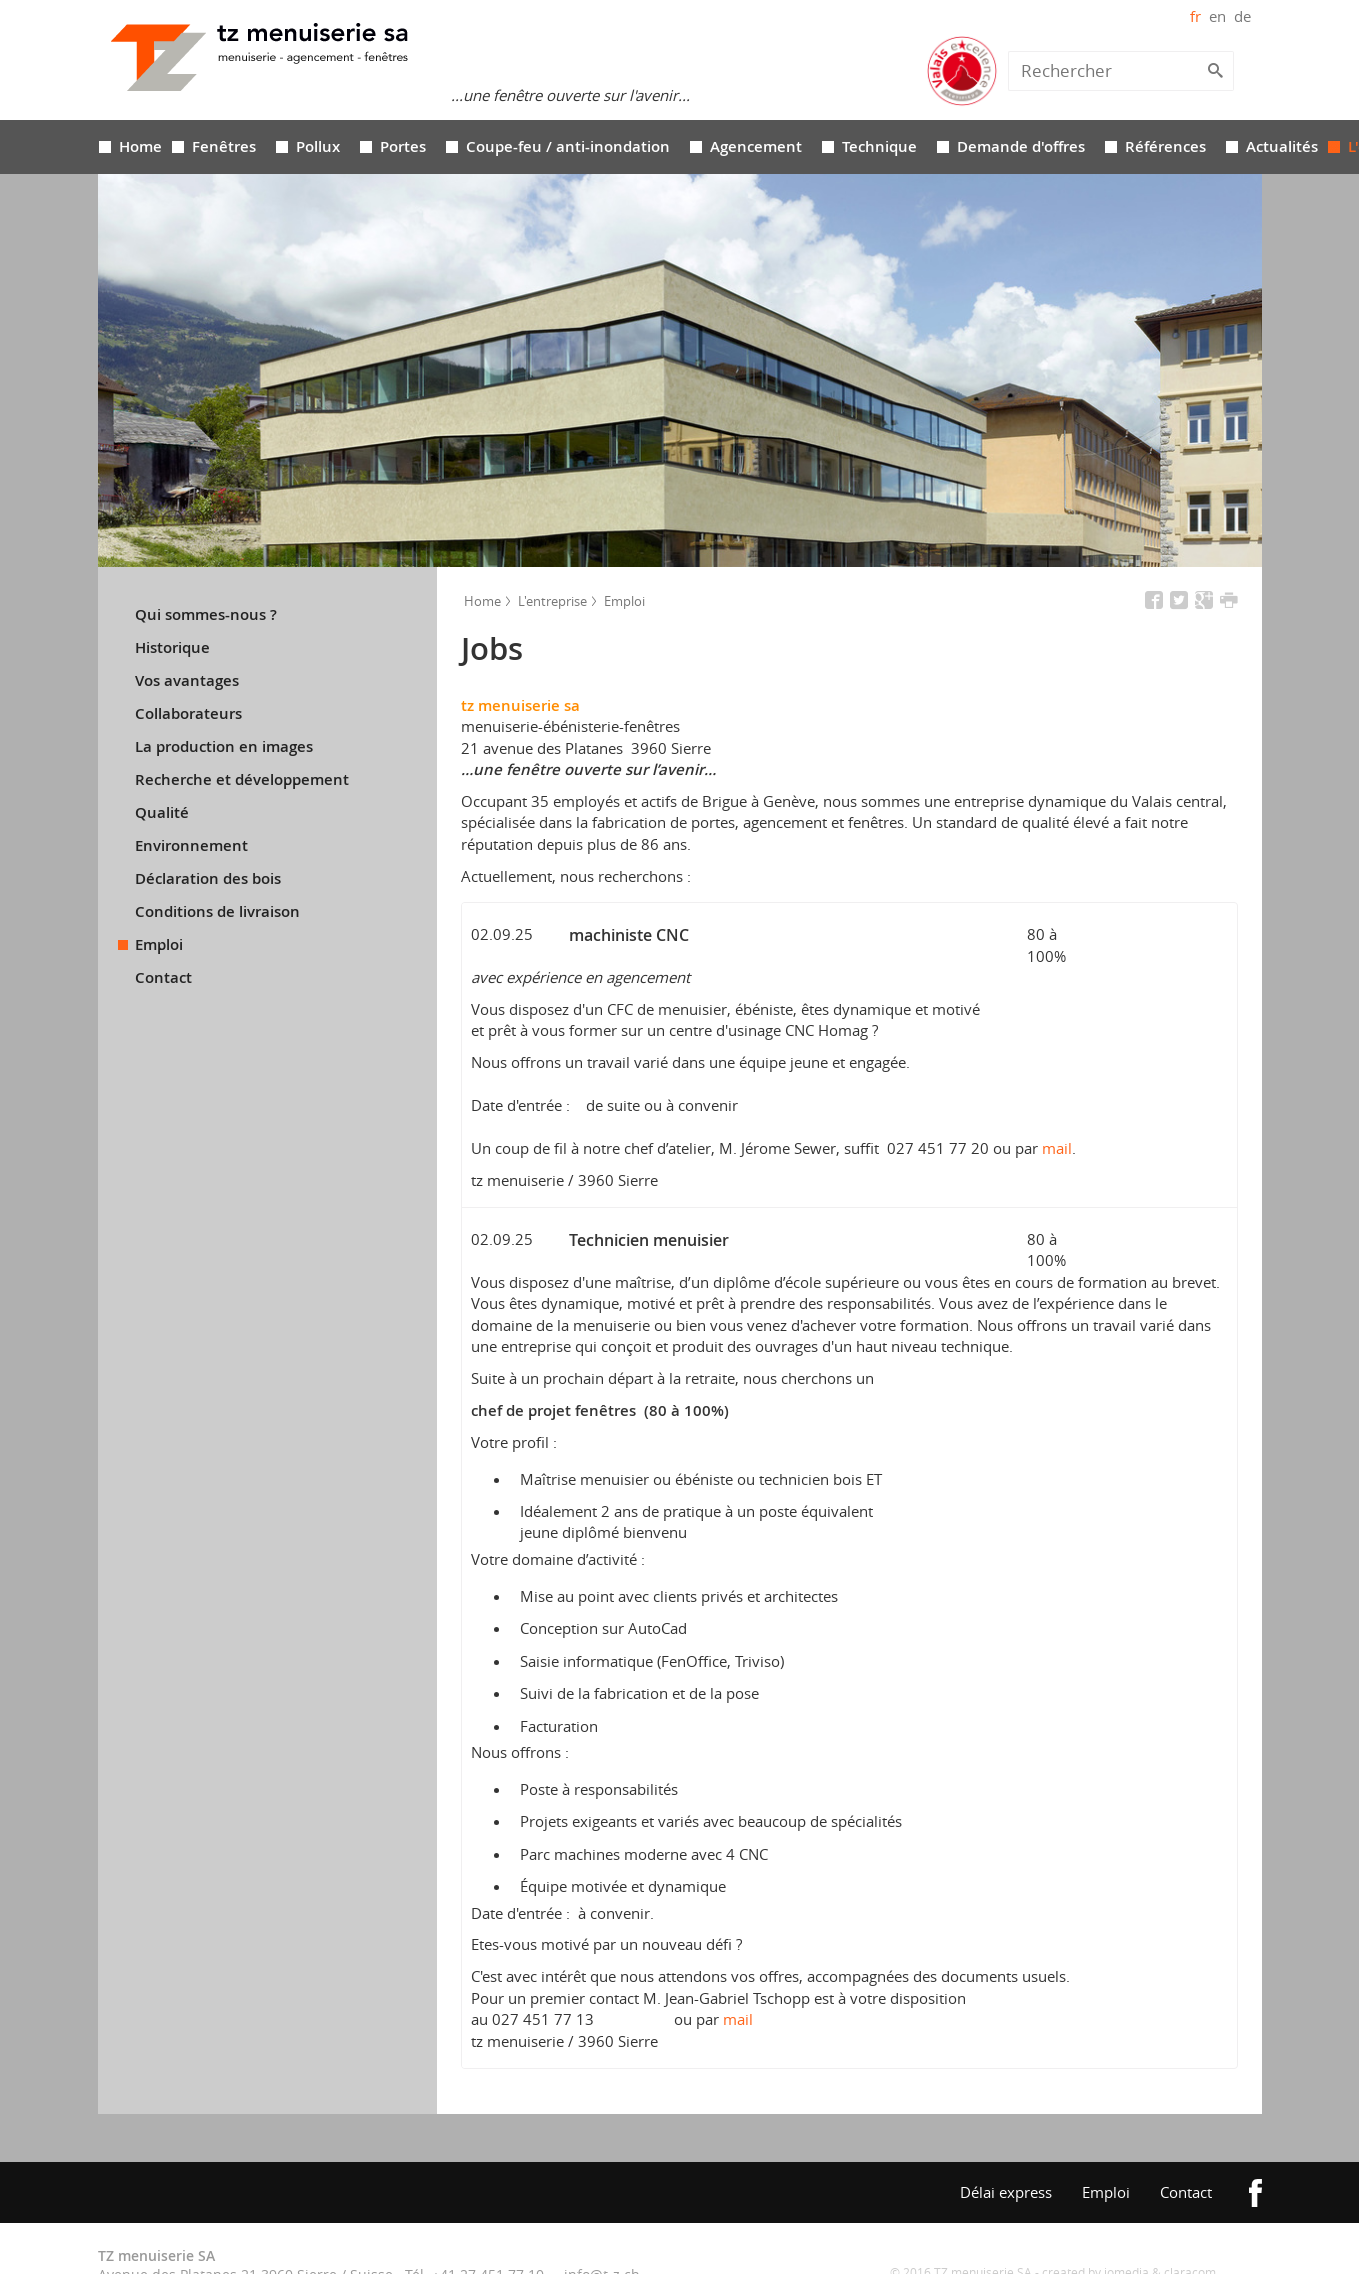  Describe the element at coordinates (1006, 2192) in the screenshot. I see `Délai express` at that location.